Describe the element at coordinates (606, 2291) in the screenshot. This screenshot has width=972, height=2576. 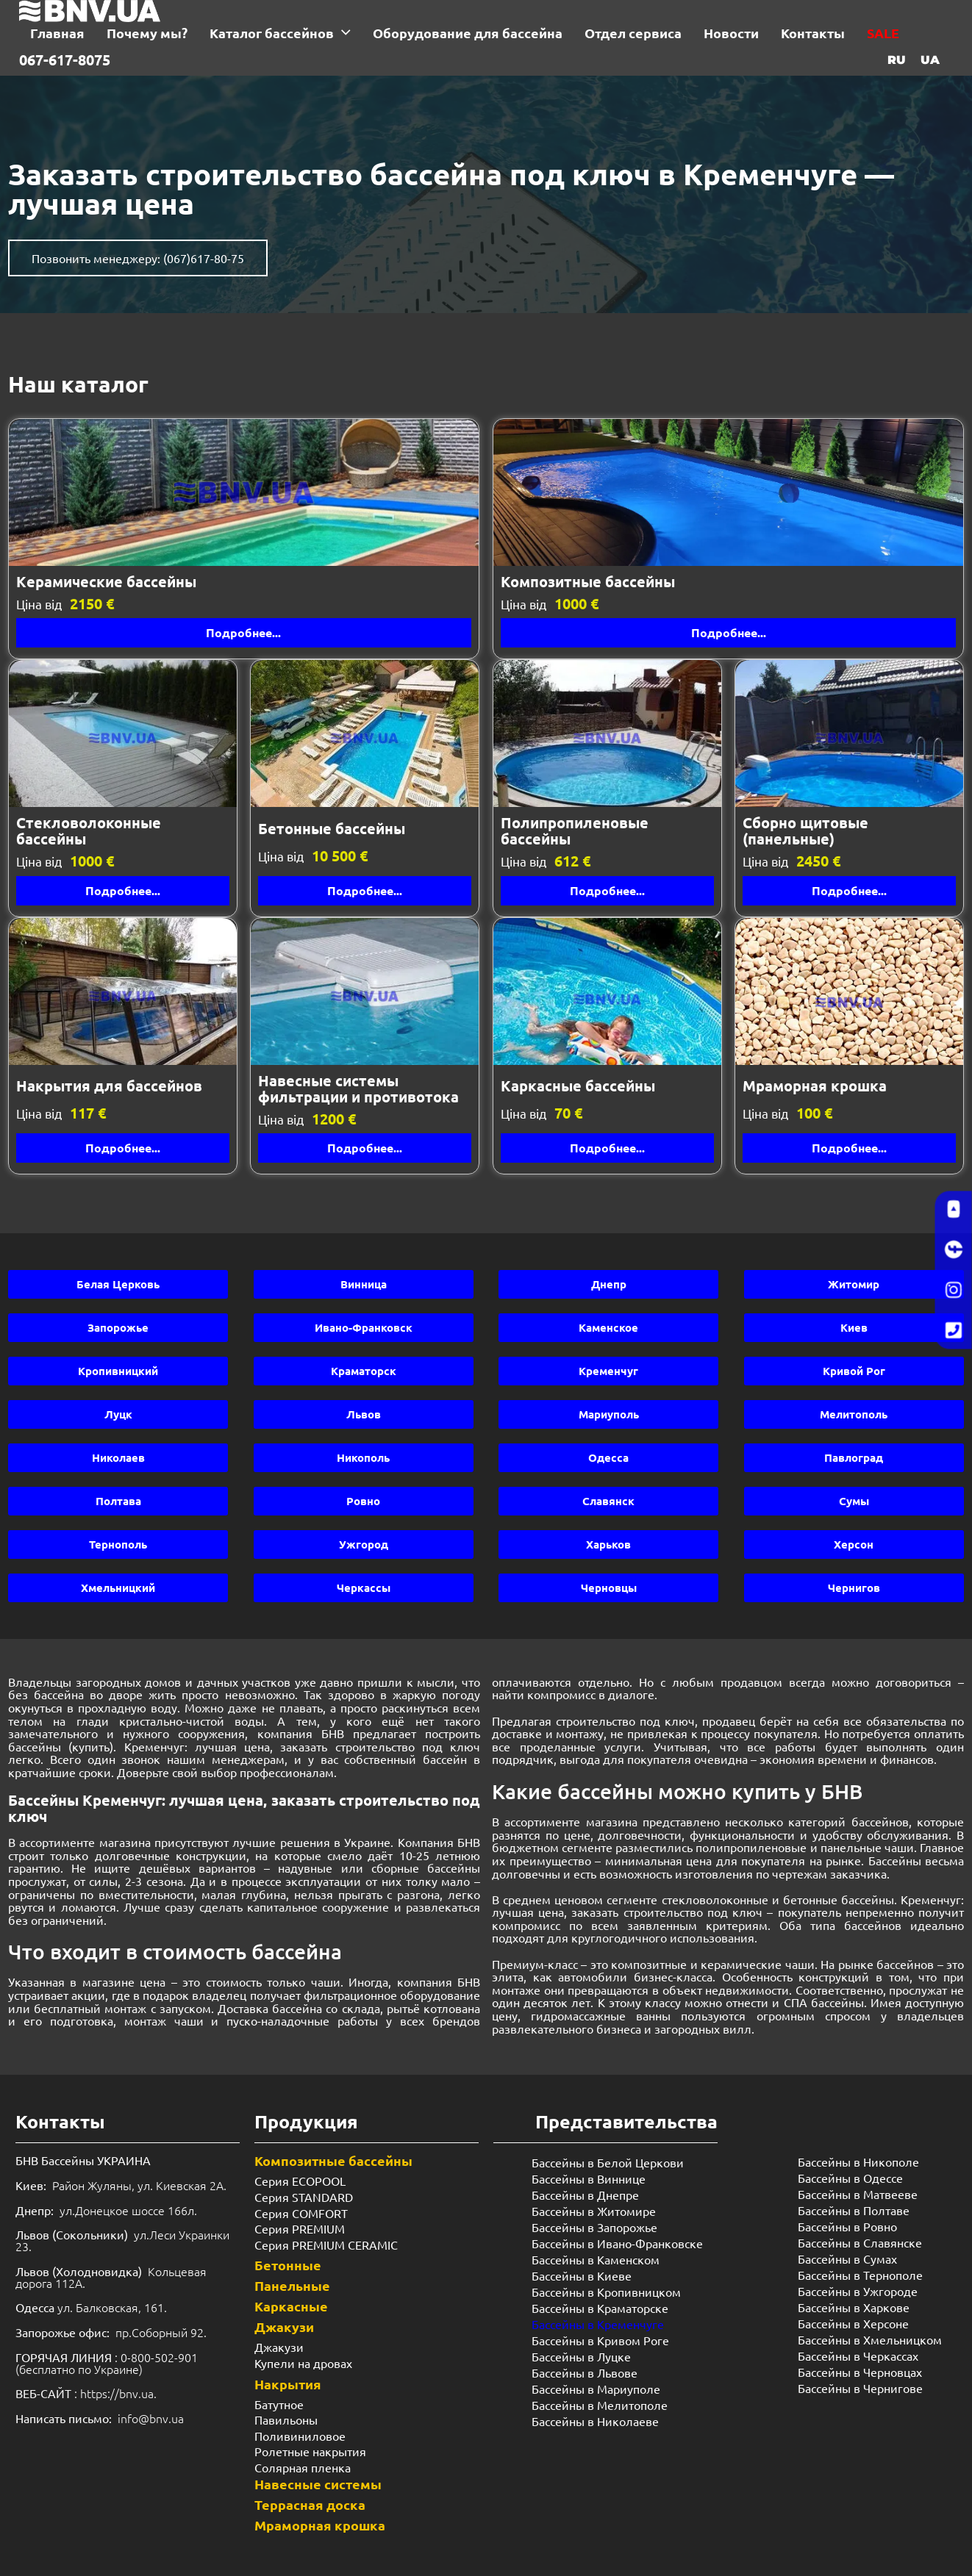
I see `Бассейны в Кропивницком` at that location.